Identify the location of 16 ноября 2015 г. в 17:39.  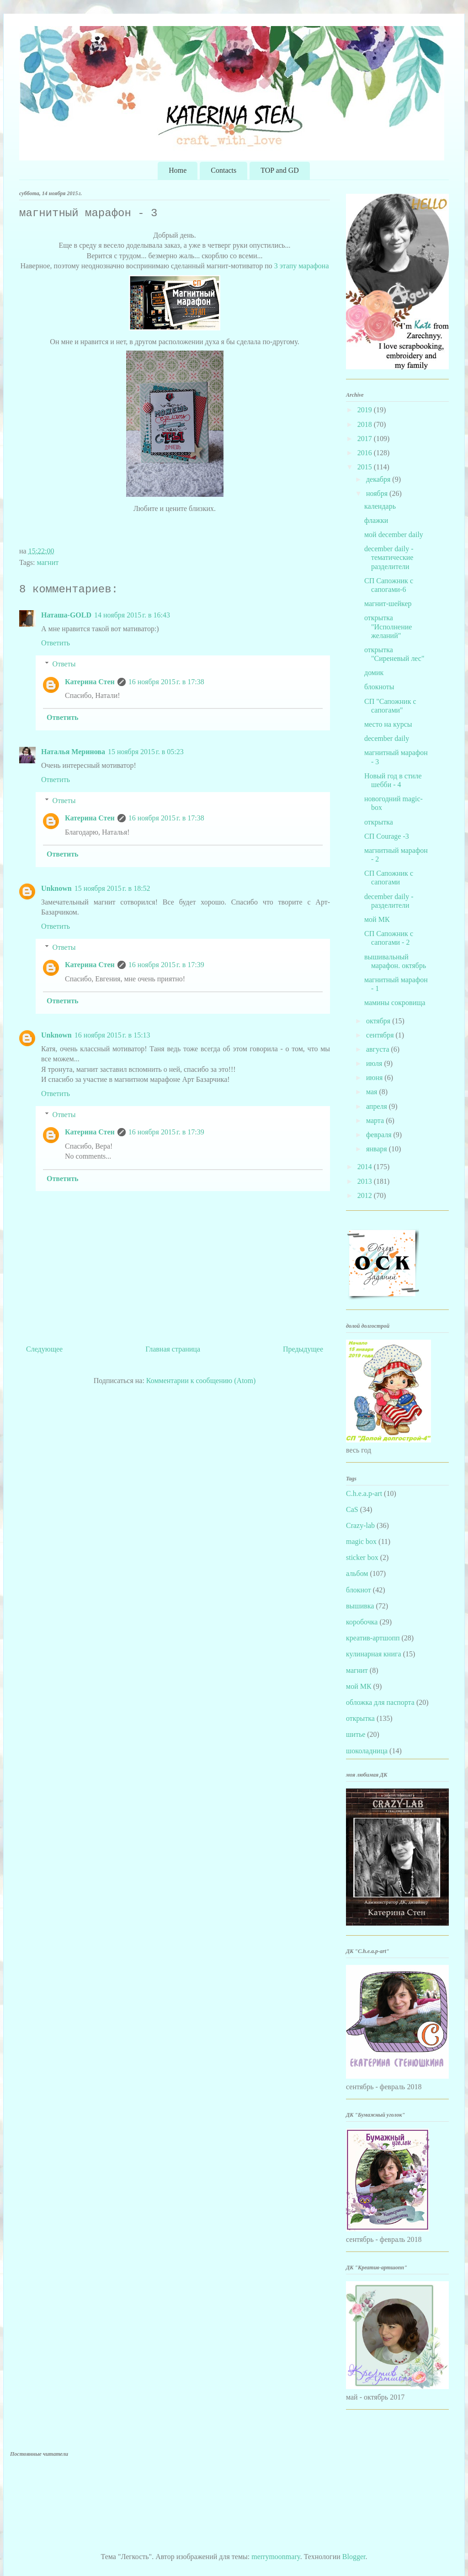
(166, 965).